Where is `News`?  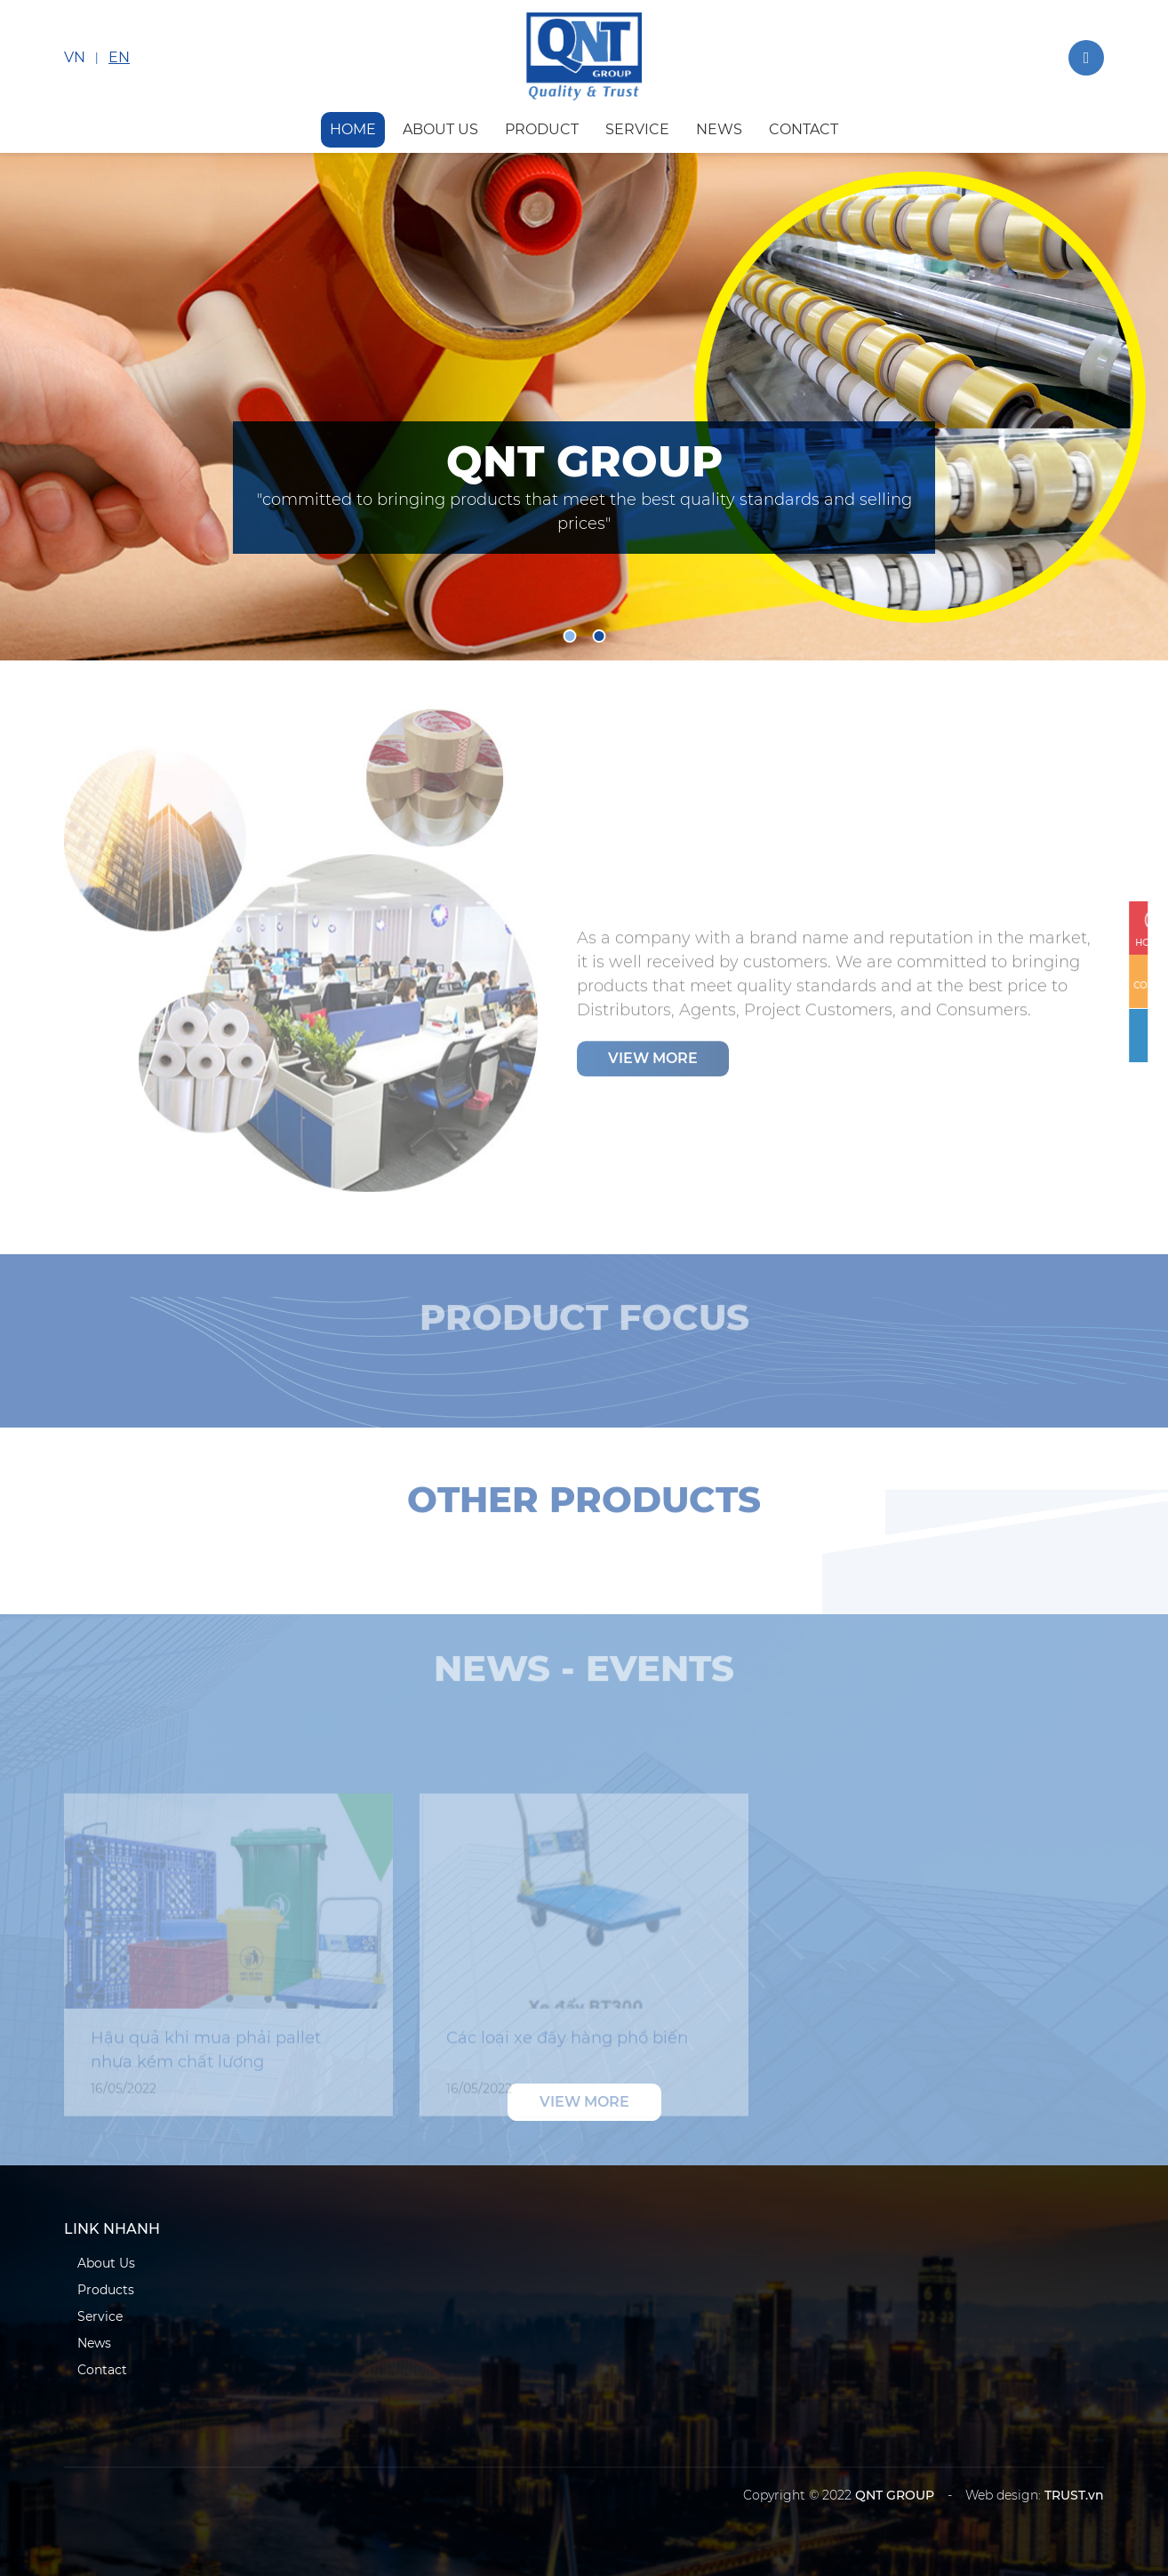
News is located at coordinates (94, 2343).